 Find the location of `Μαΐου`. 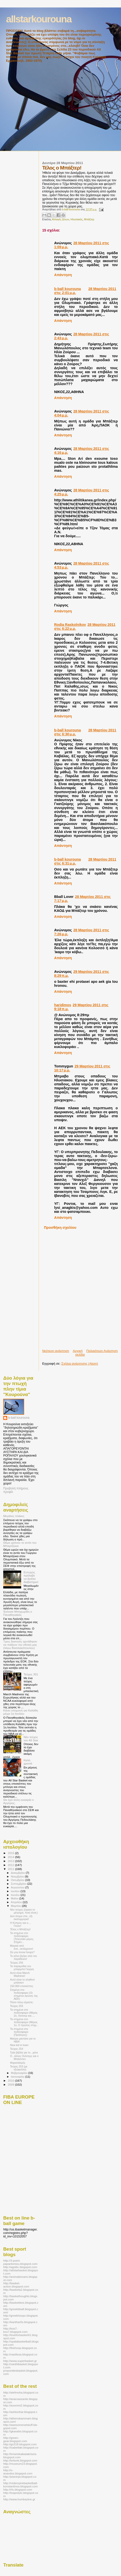

Μαΐου is located at coordinates (15, 1898).